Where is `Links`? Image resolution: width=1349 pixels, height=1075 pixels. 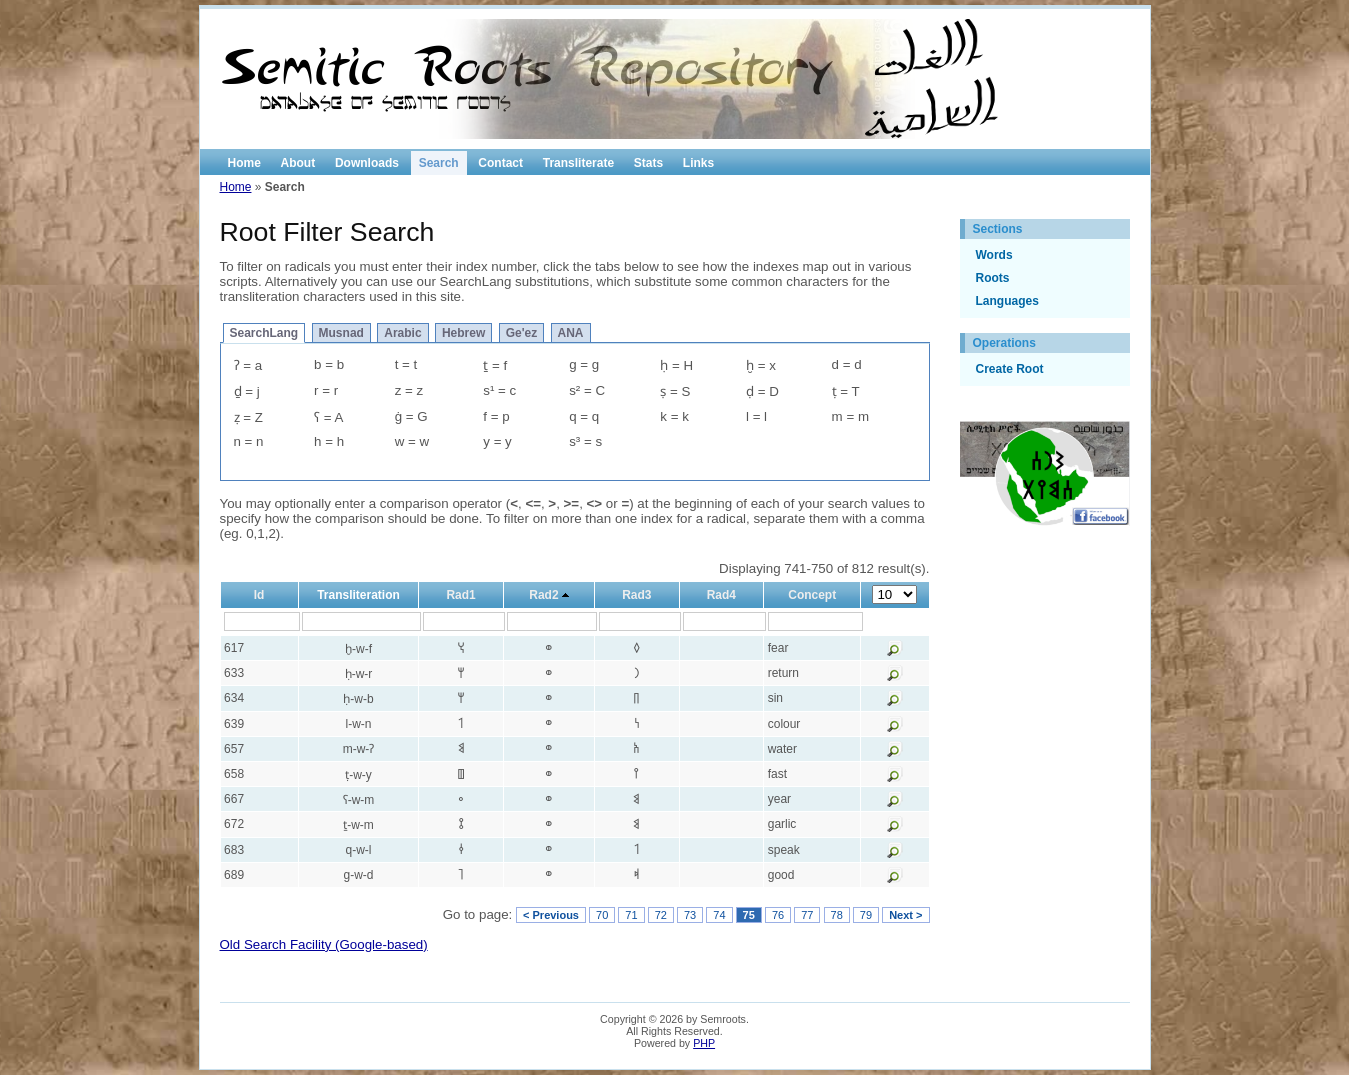 Links is located at coordinates (698, 163).